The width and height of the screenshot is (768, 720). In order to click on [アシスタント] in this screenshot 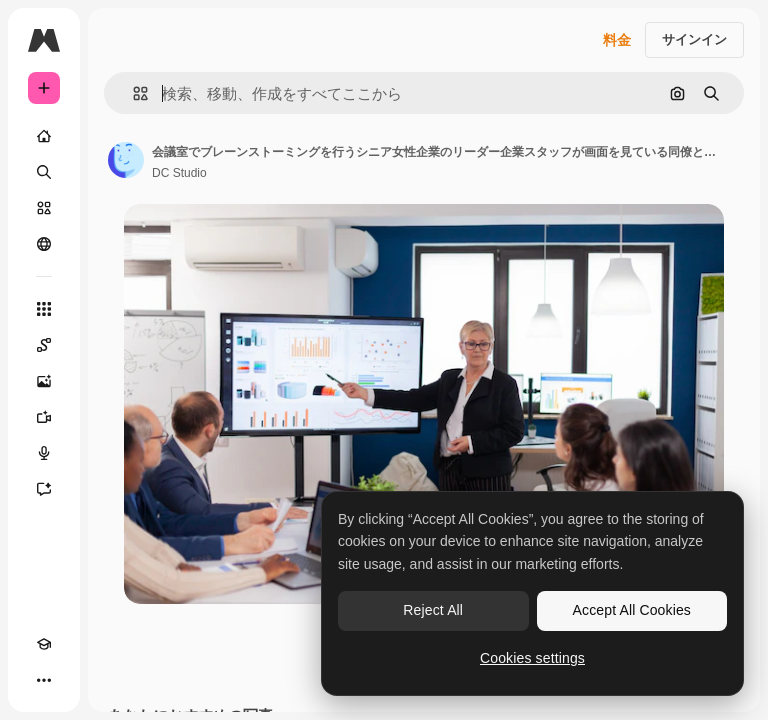, I will do `click(44, 489)`.